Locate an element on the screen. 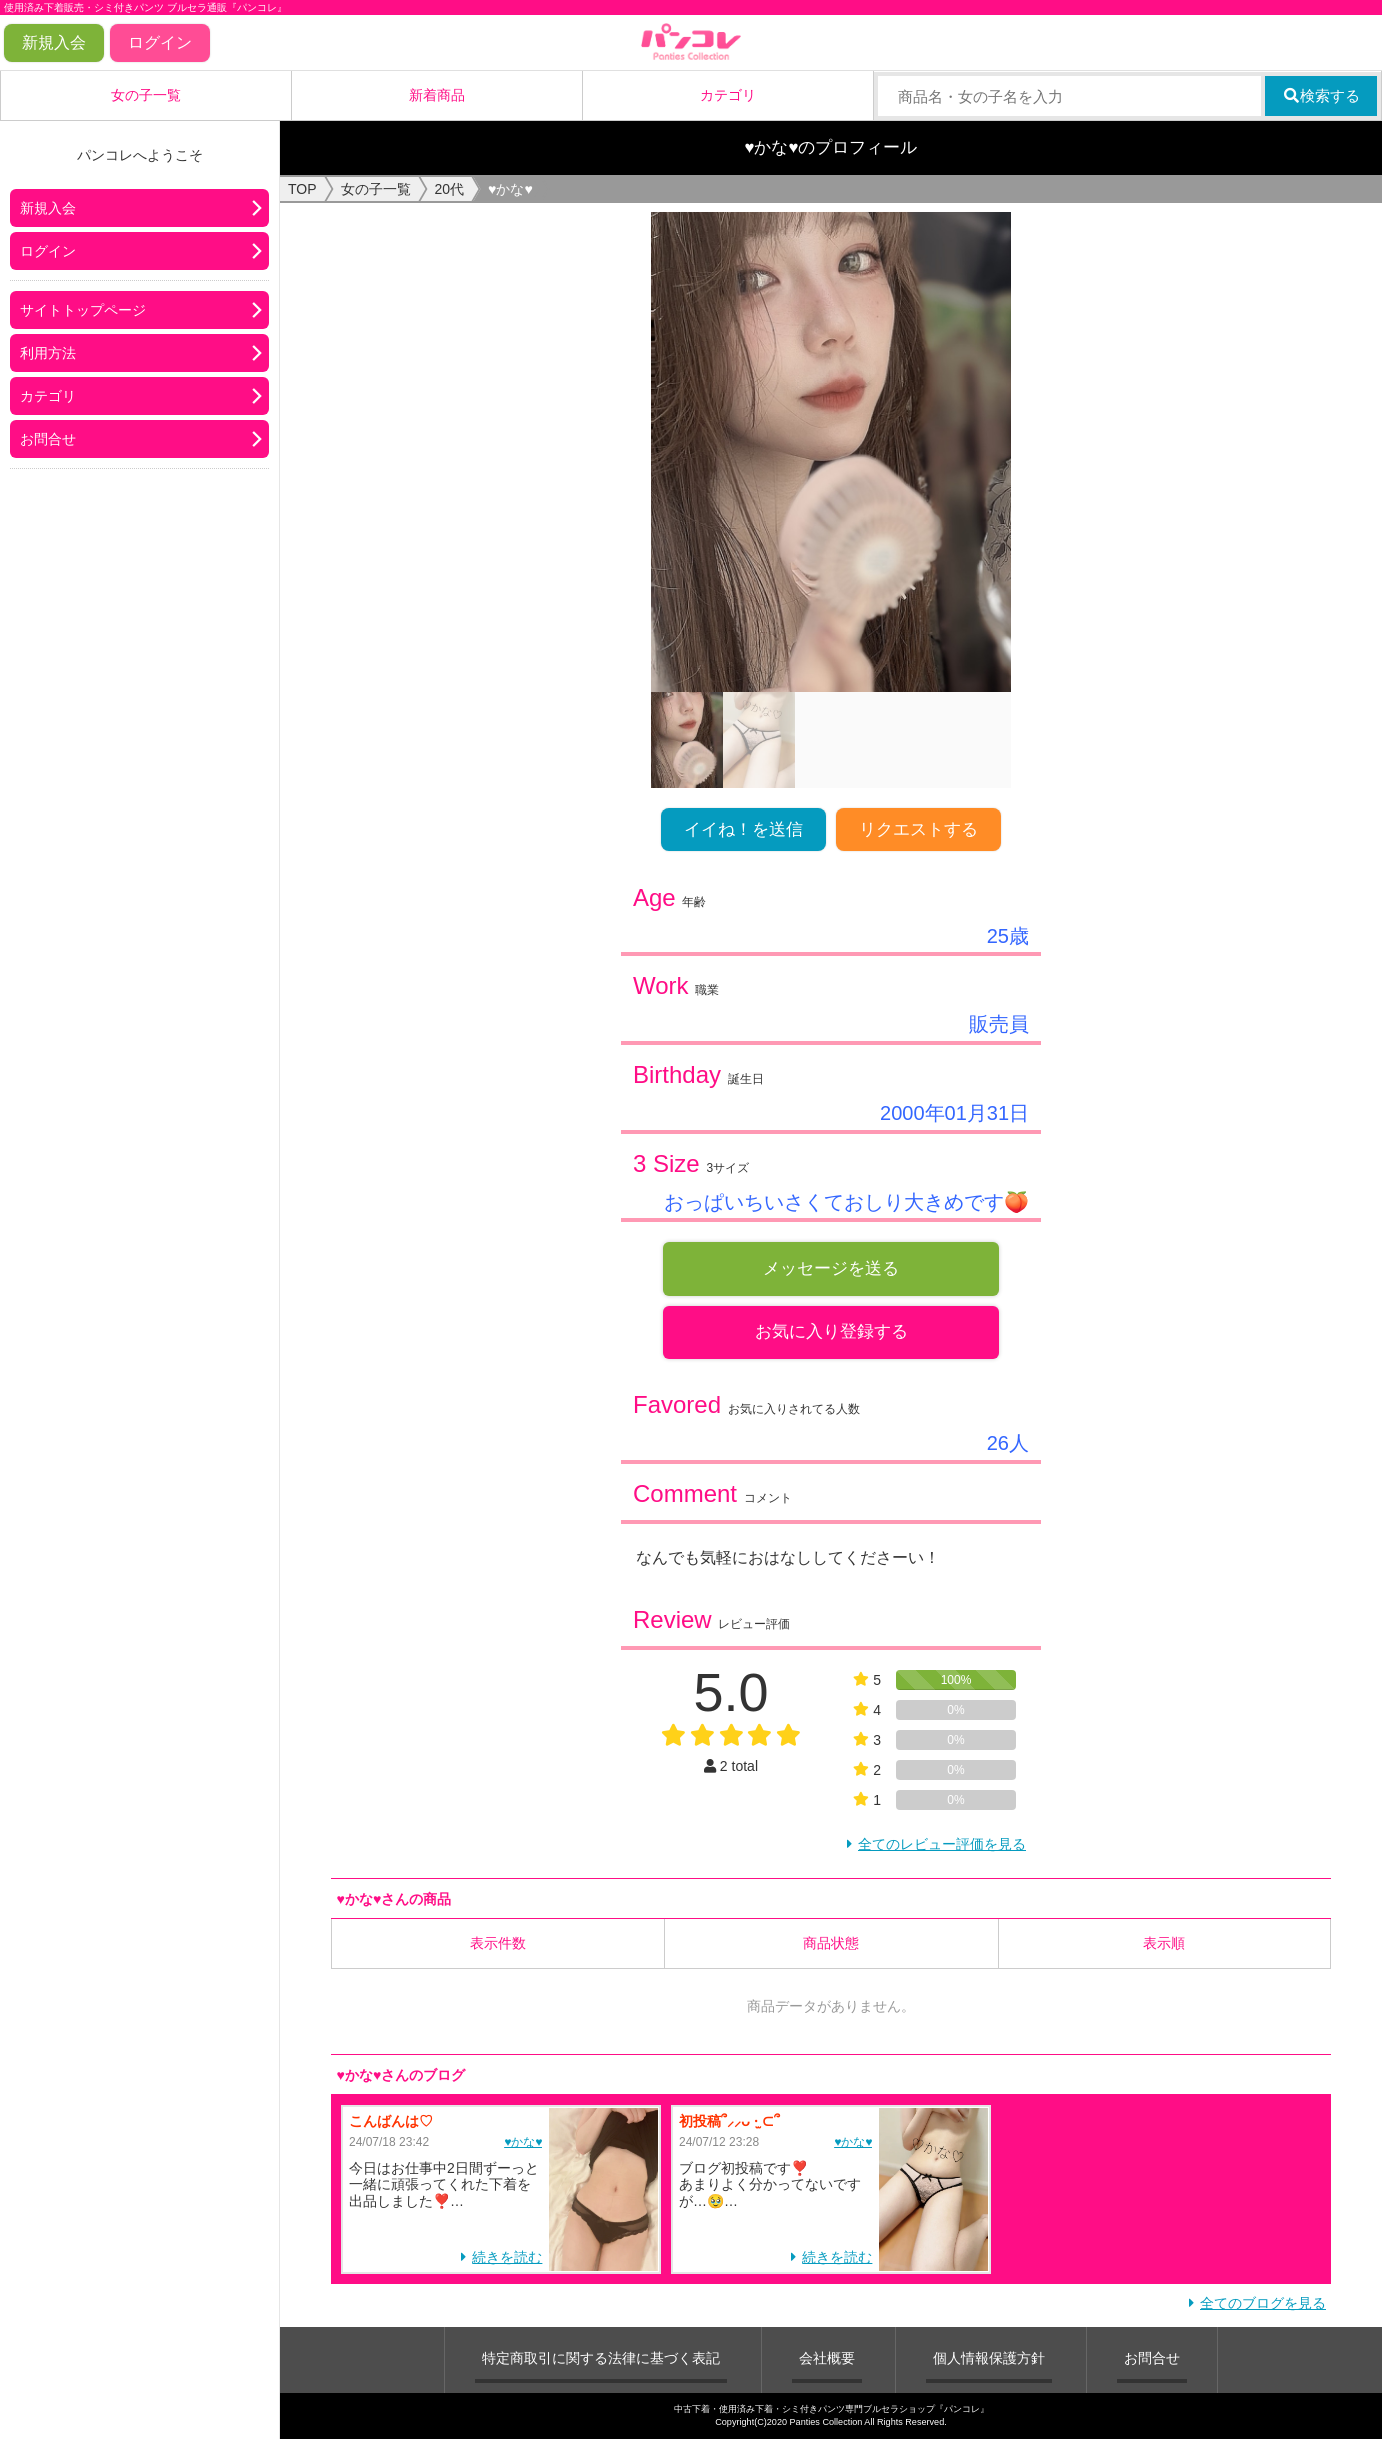 The height and width of the screenshot is (2439, 1382). 特定商取引に関する法律に基づく表記 is located at coordinates (601, 2359).